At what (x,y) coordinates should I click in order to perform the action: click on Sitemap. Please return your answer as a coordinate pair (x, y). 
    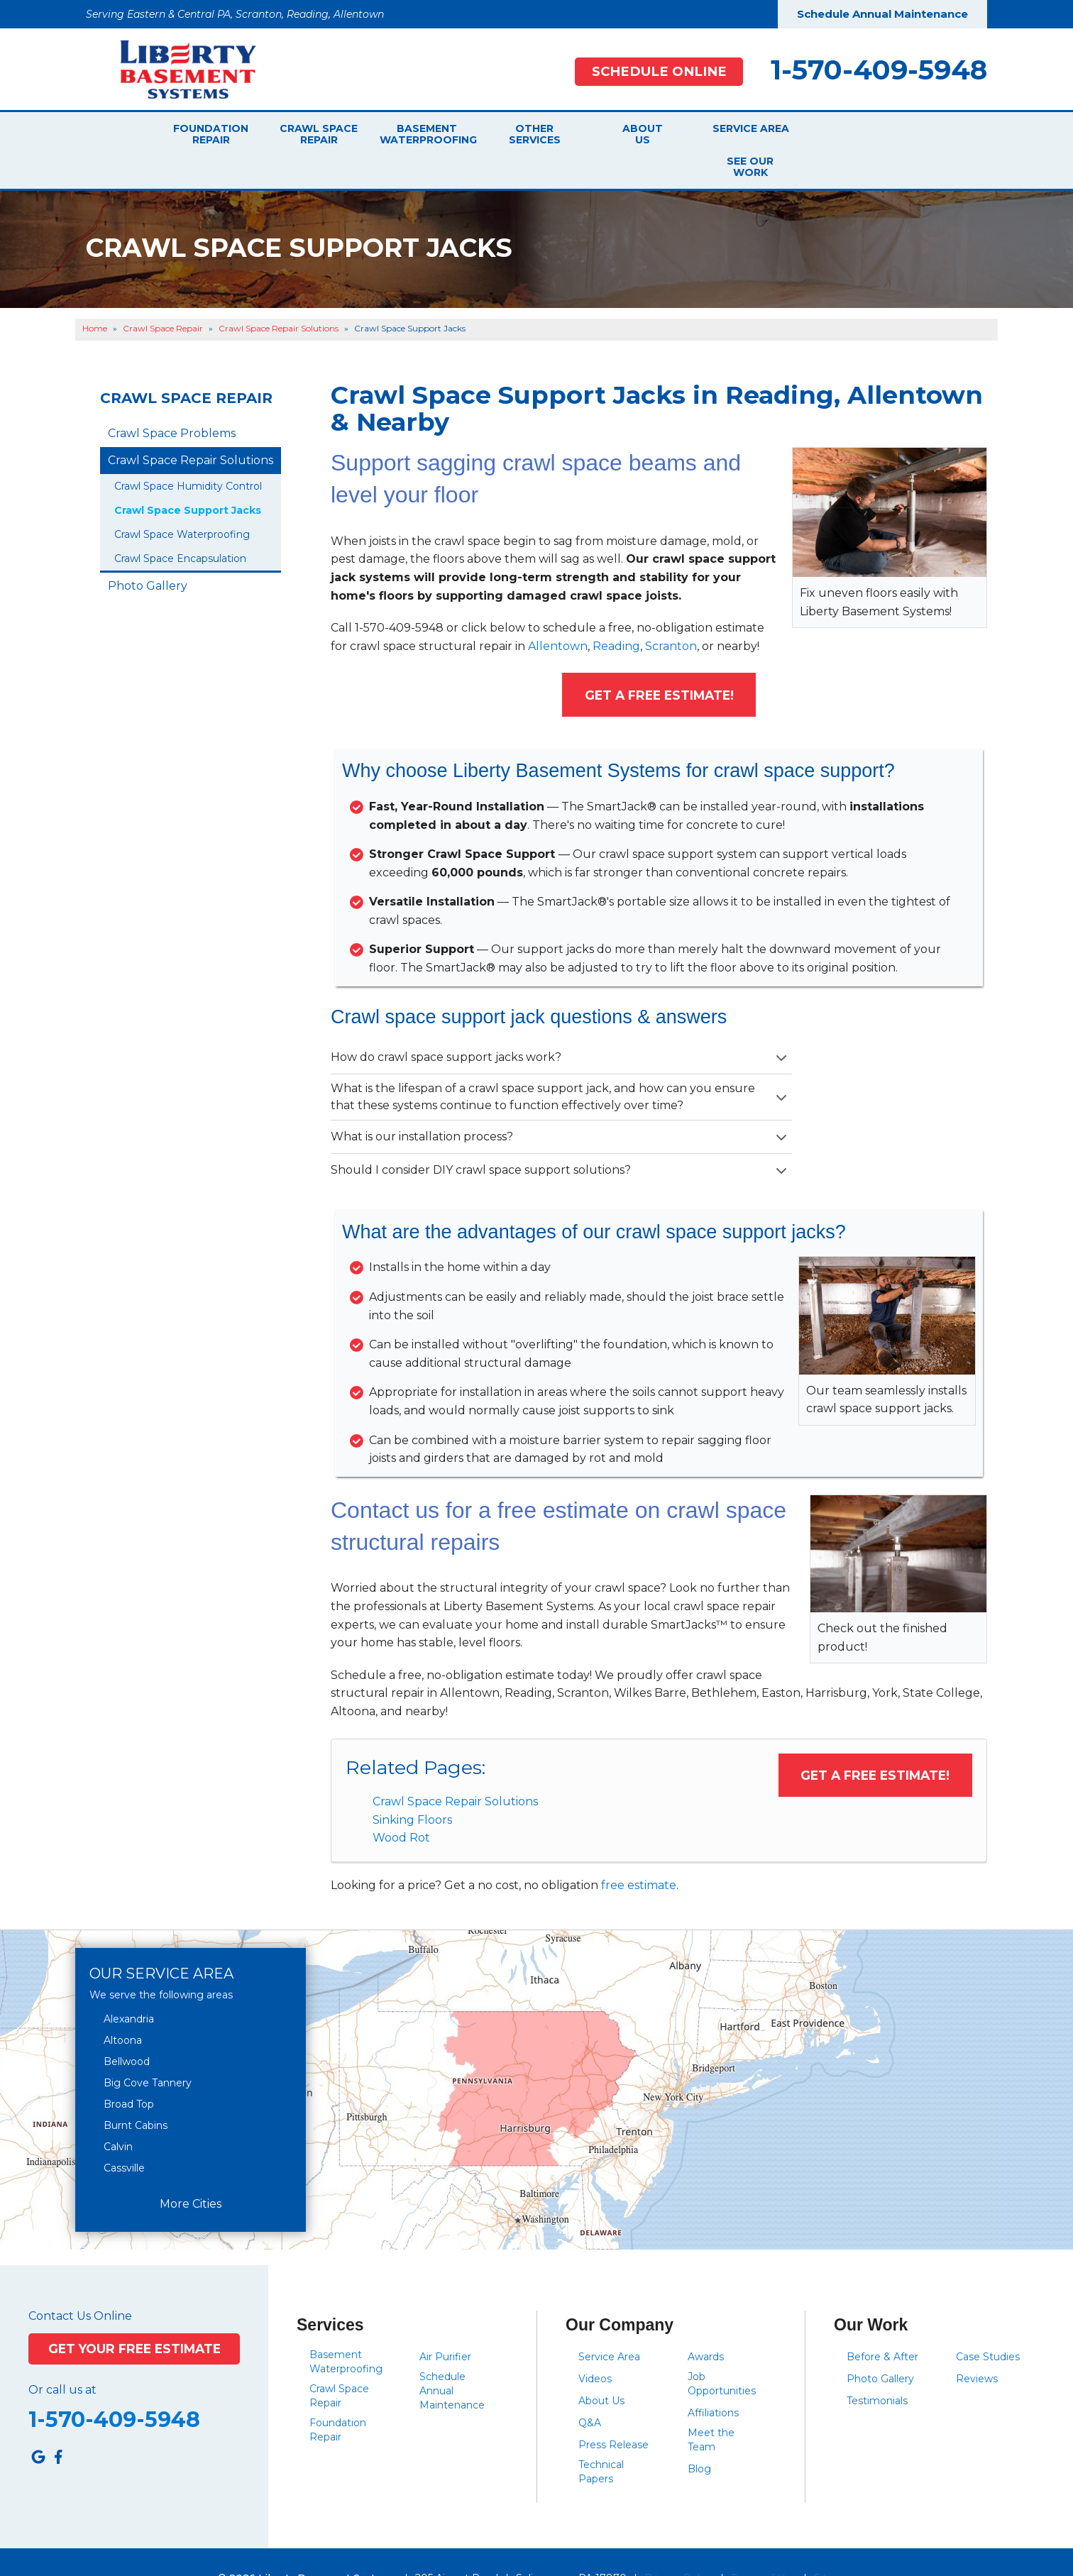
    Looking at the image, I should click on (835, 2545).